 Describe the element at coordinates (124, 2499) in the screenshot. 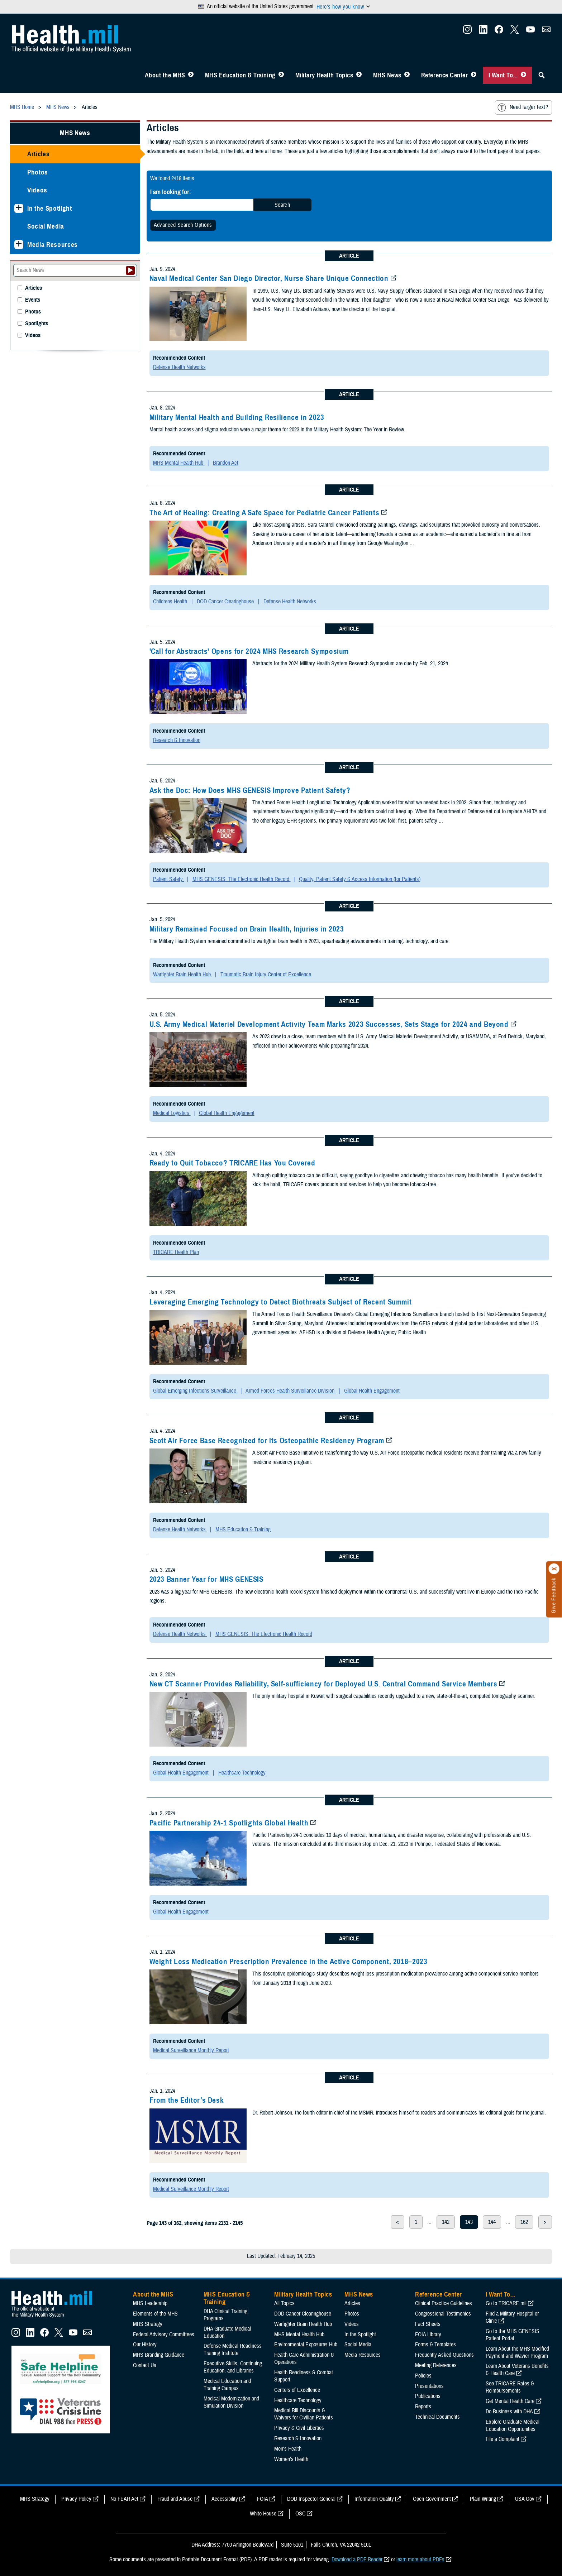

I see `No FEAR Act` at that location.